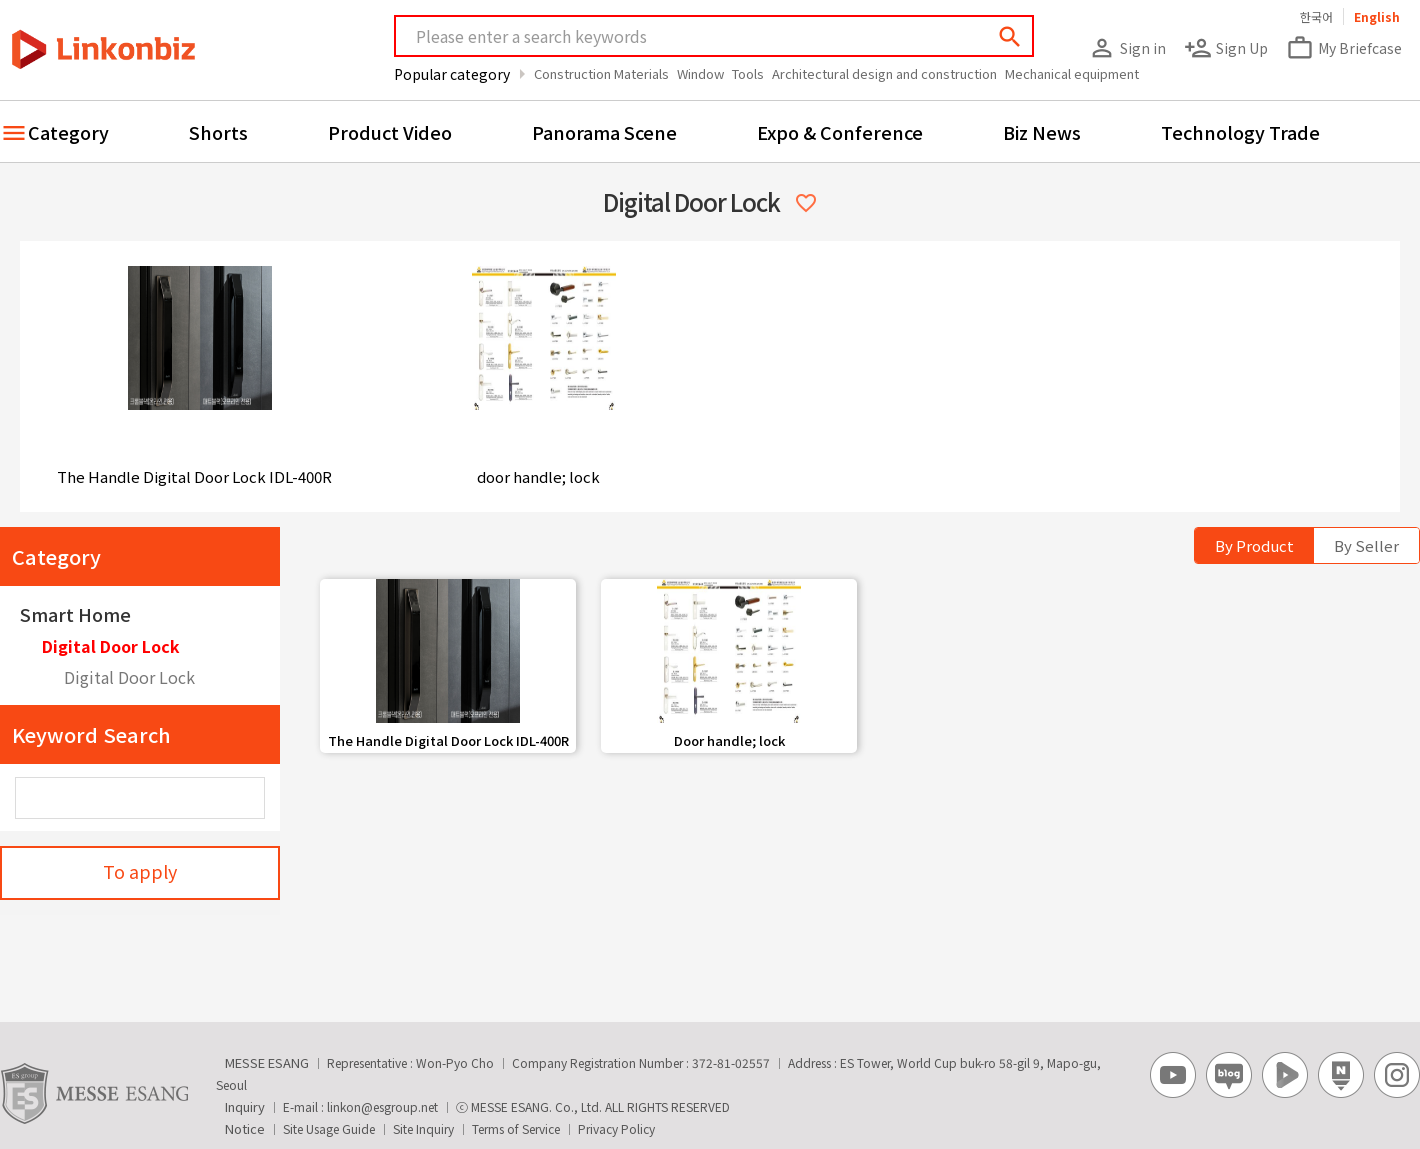 The image size is (1420, 1149). What do you see at coordinates (1366, 545) in the screenshot?
I see `By Seller` at bounding box center [1366, 545].